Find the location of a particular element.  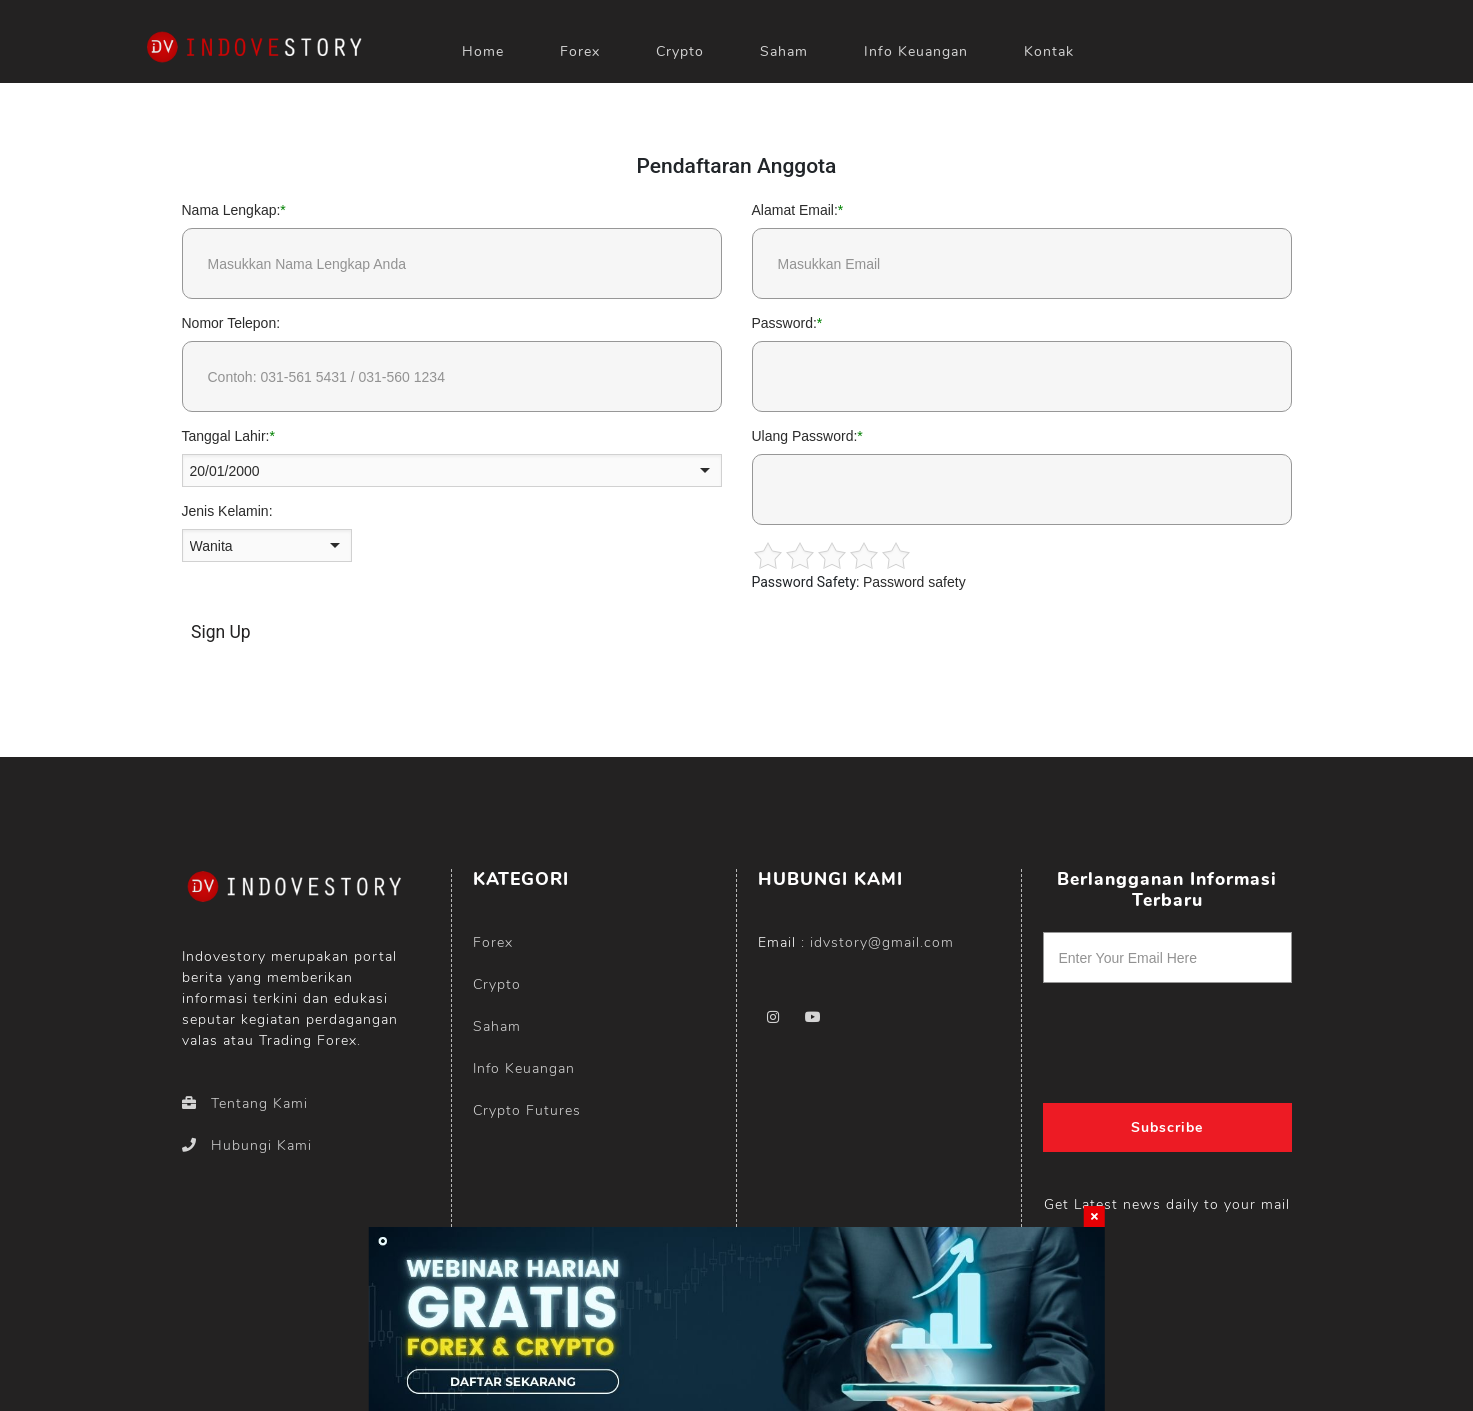

idvstory@gmail.com is located at coordinates (882, 942).